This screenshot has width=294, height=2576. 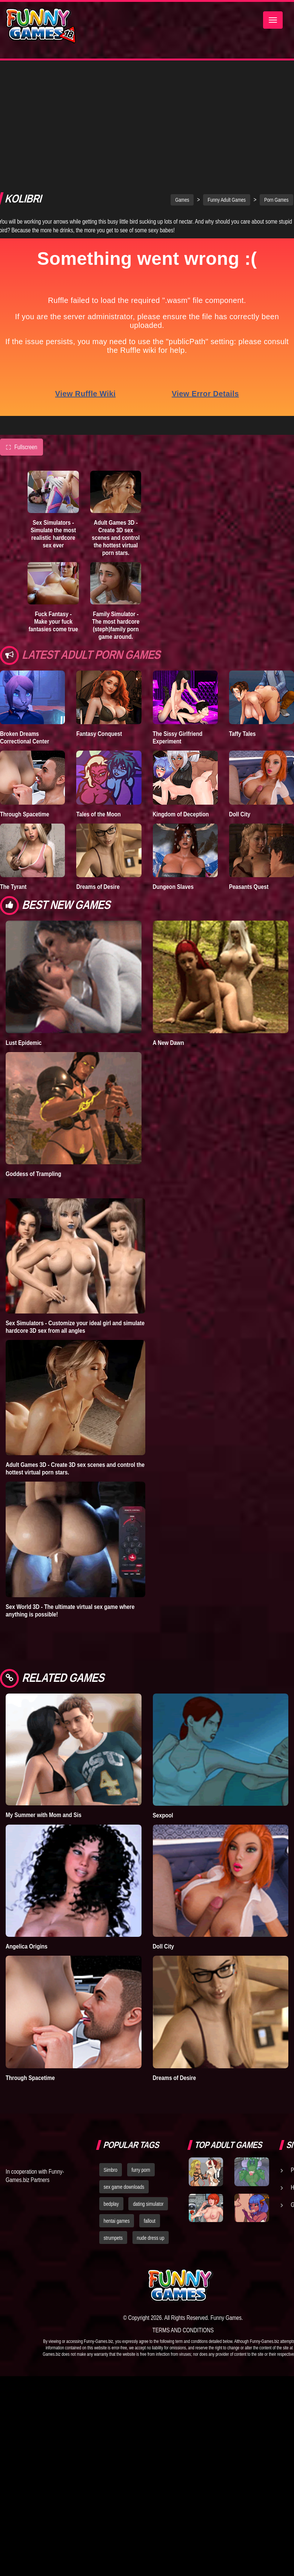 What do you see at coordinates (181, 691) in the screenshot?
I see `Kingdom of Deception` at bounding box center [181, 691].